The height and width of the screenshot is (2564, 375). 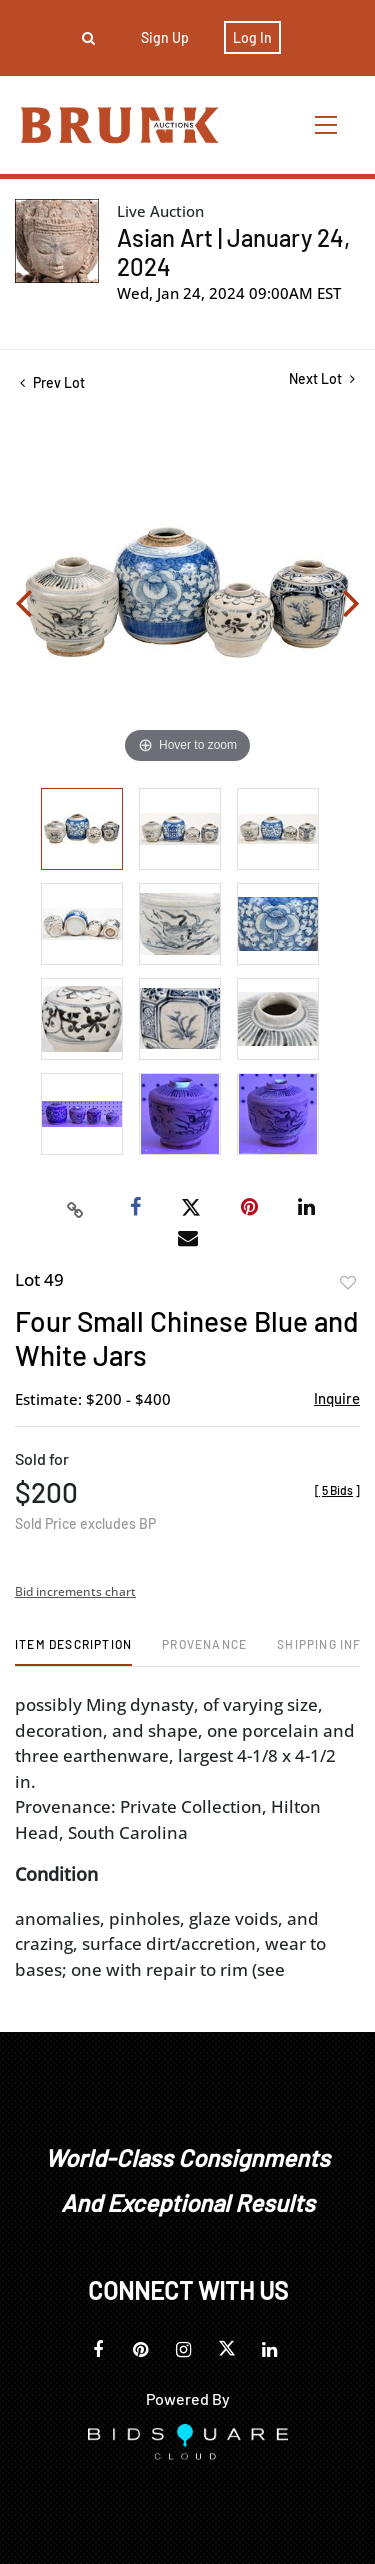 What do you see at coordinates (73, 1651) in the screenshot?
I see `[tab]` at bounding box center [73, 1651].